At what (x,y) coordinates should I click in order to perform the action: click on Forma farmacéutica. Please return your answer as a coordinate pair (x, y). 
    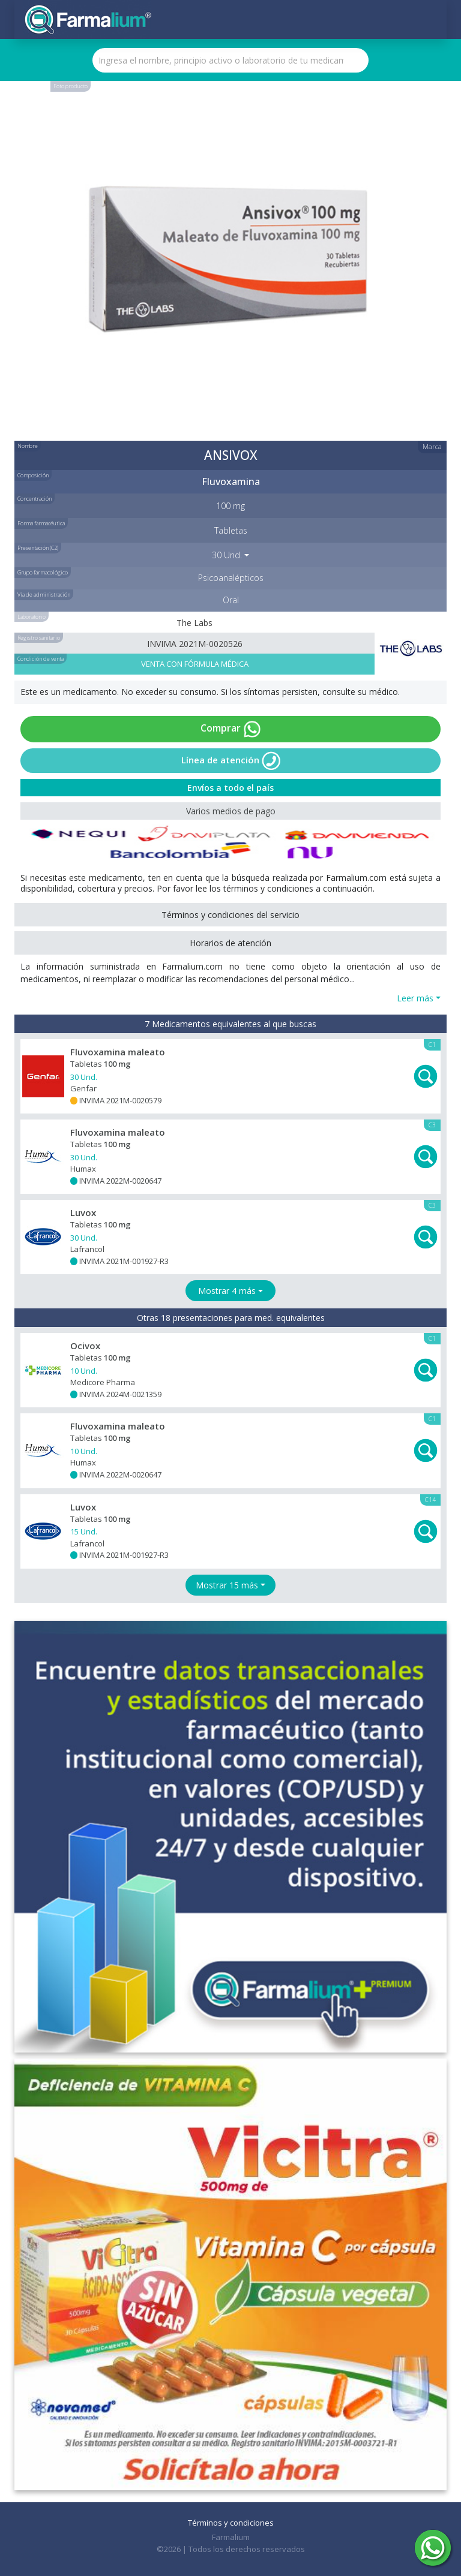
    Looking at the image, I should click on (41, 523).